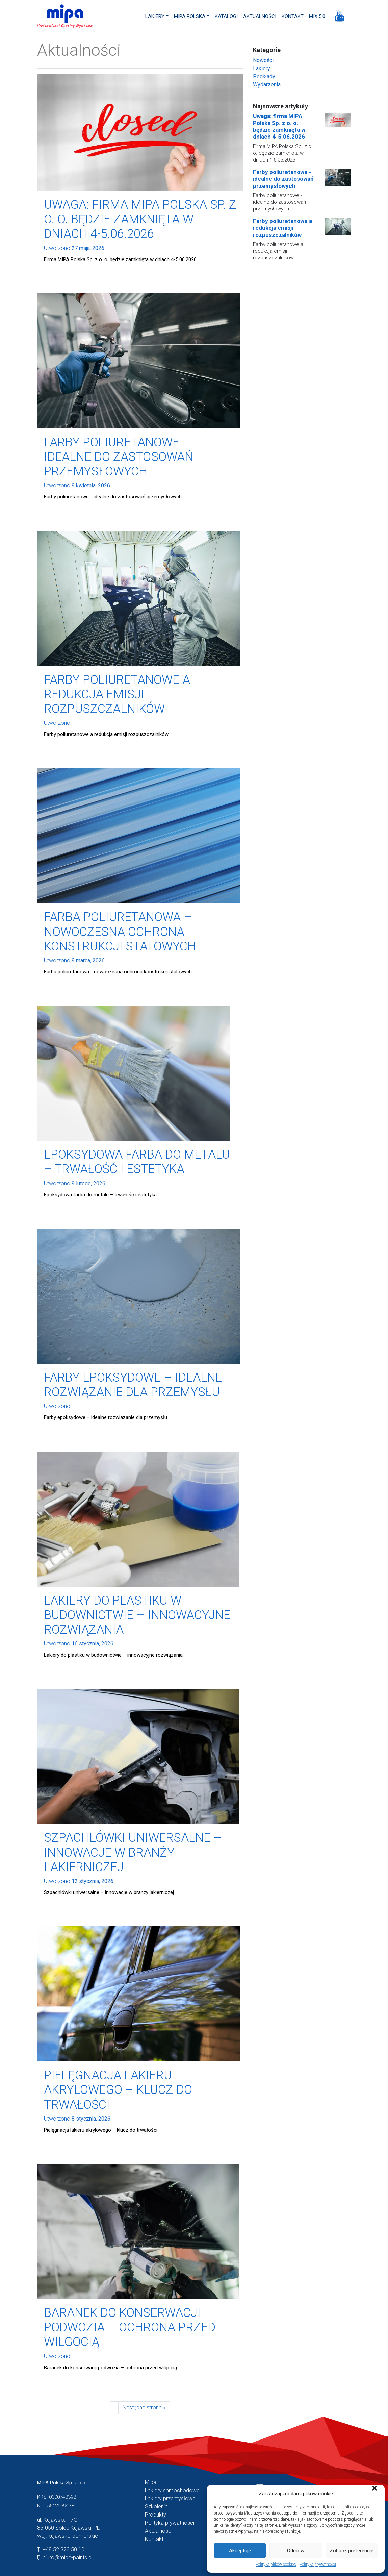 The width and height of the screenshot is (388, 2576). I want to click on Mipa, so click(150, 2482).